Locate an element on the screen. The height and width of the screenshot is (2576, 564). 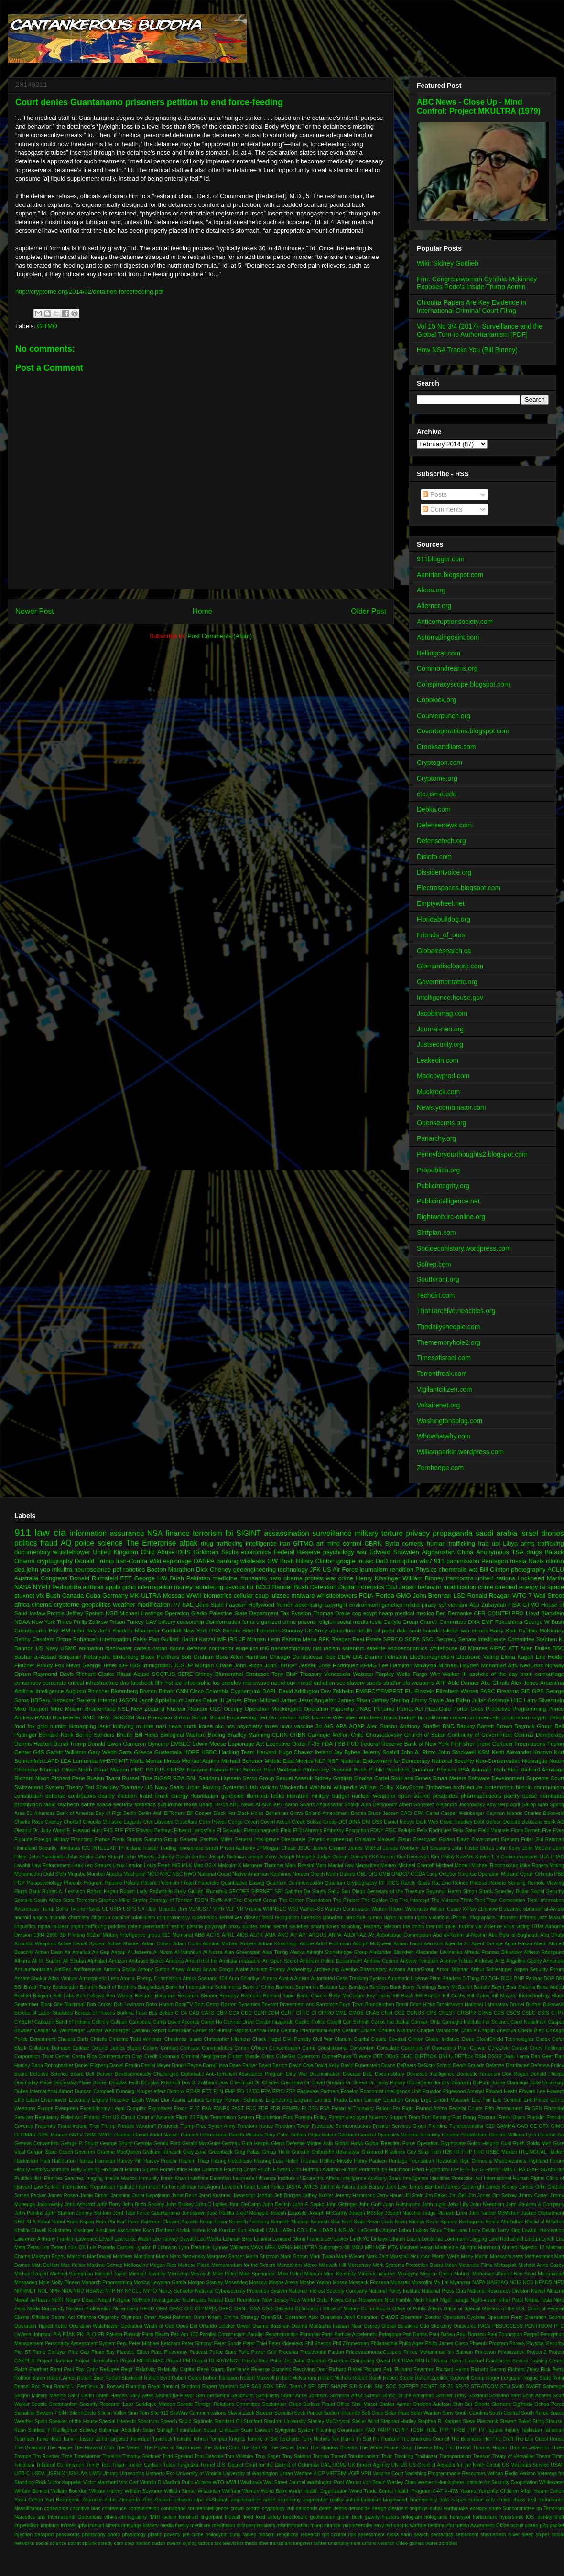
Torrentfreak.com is located at coordinates (442, 1373).